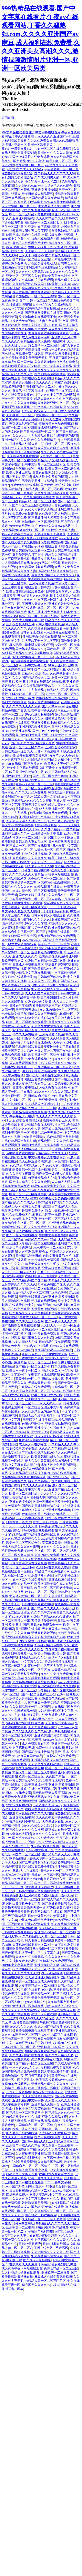 This screenshot has width=82, height=2576. What do you see at coordinates (40, 1850) in the screenshot?
I see `日韩av中文字幕一区` at bounding box center [40, 1850].